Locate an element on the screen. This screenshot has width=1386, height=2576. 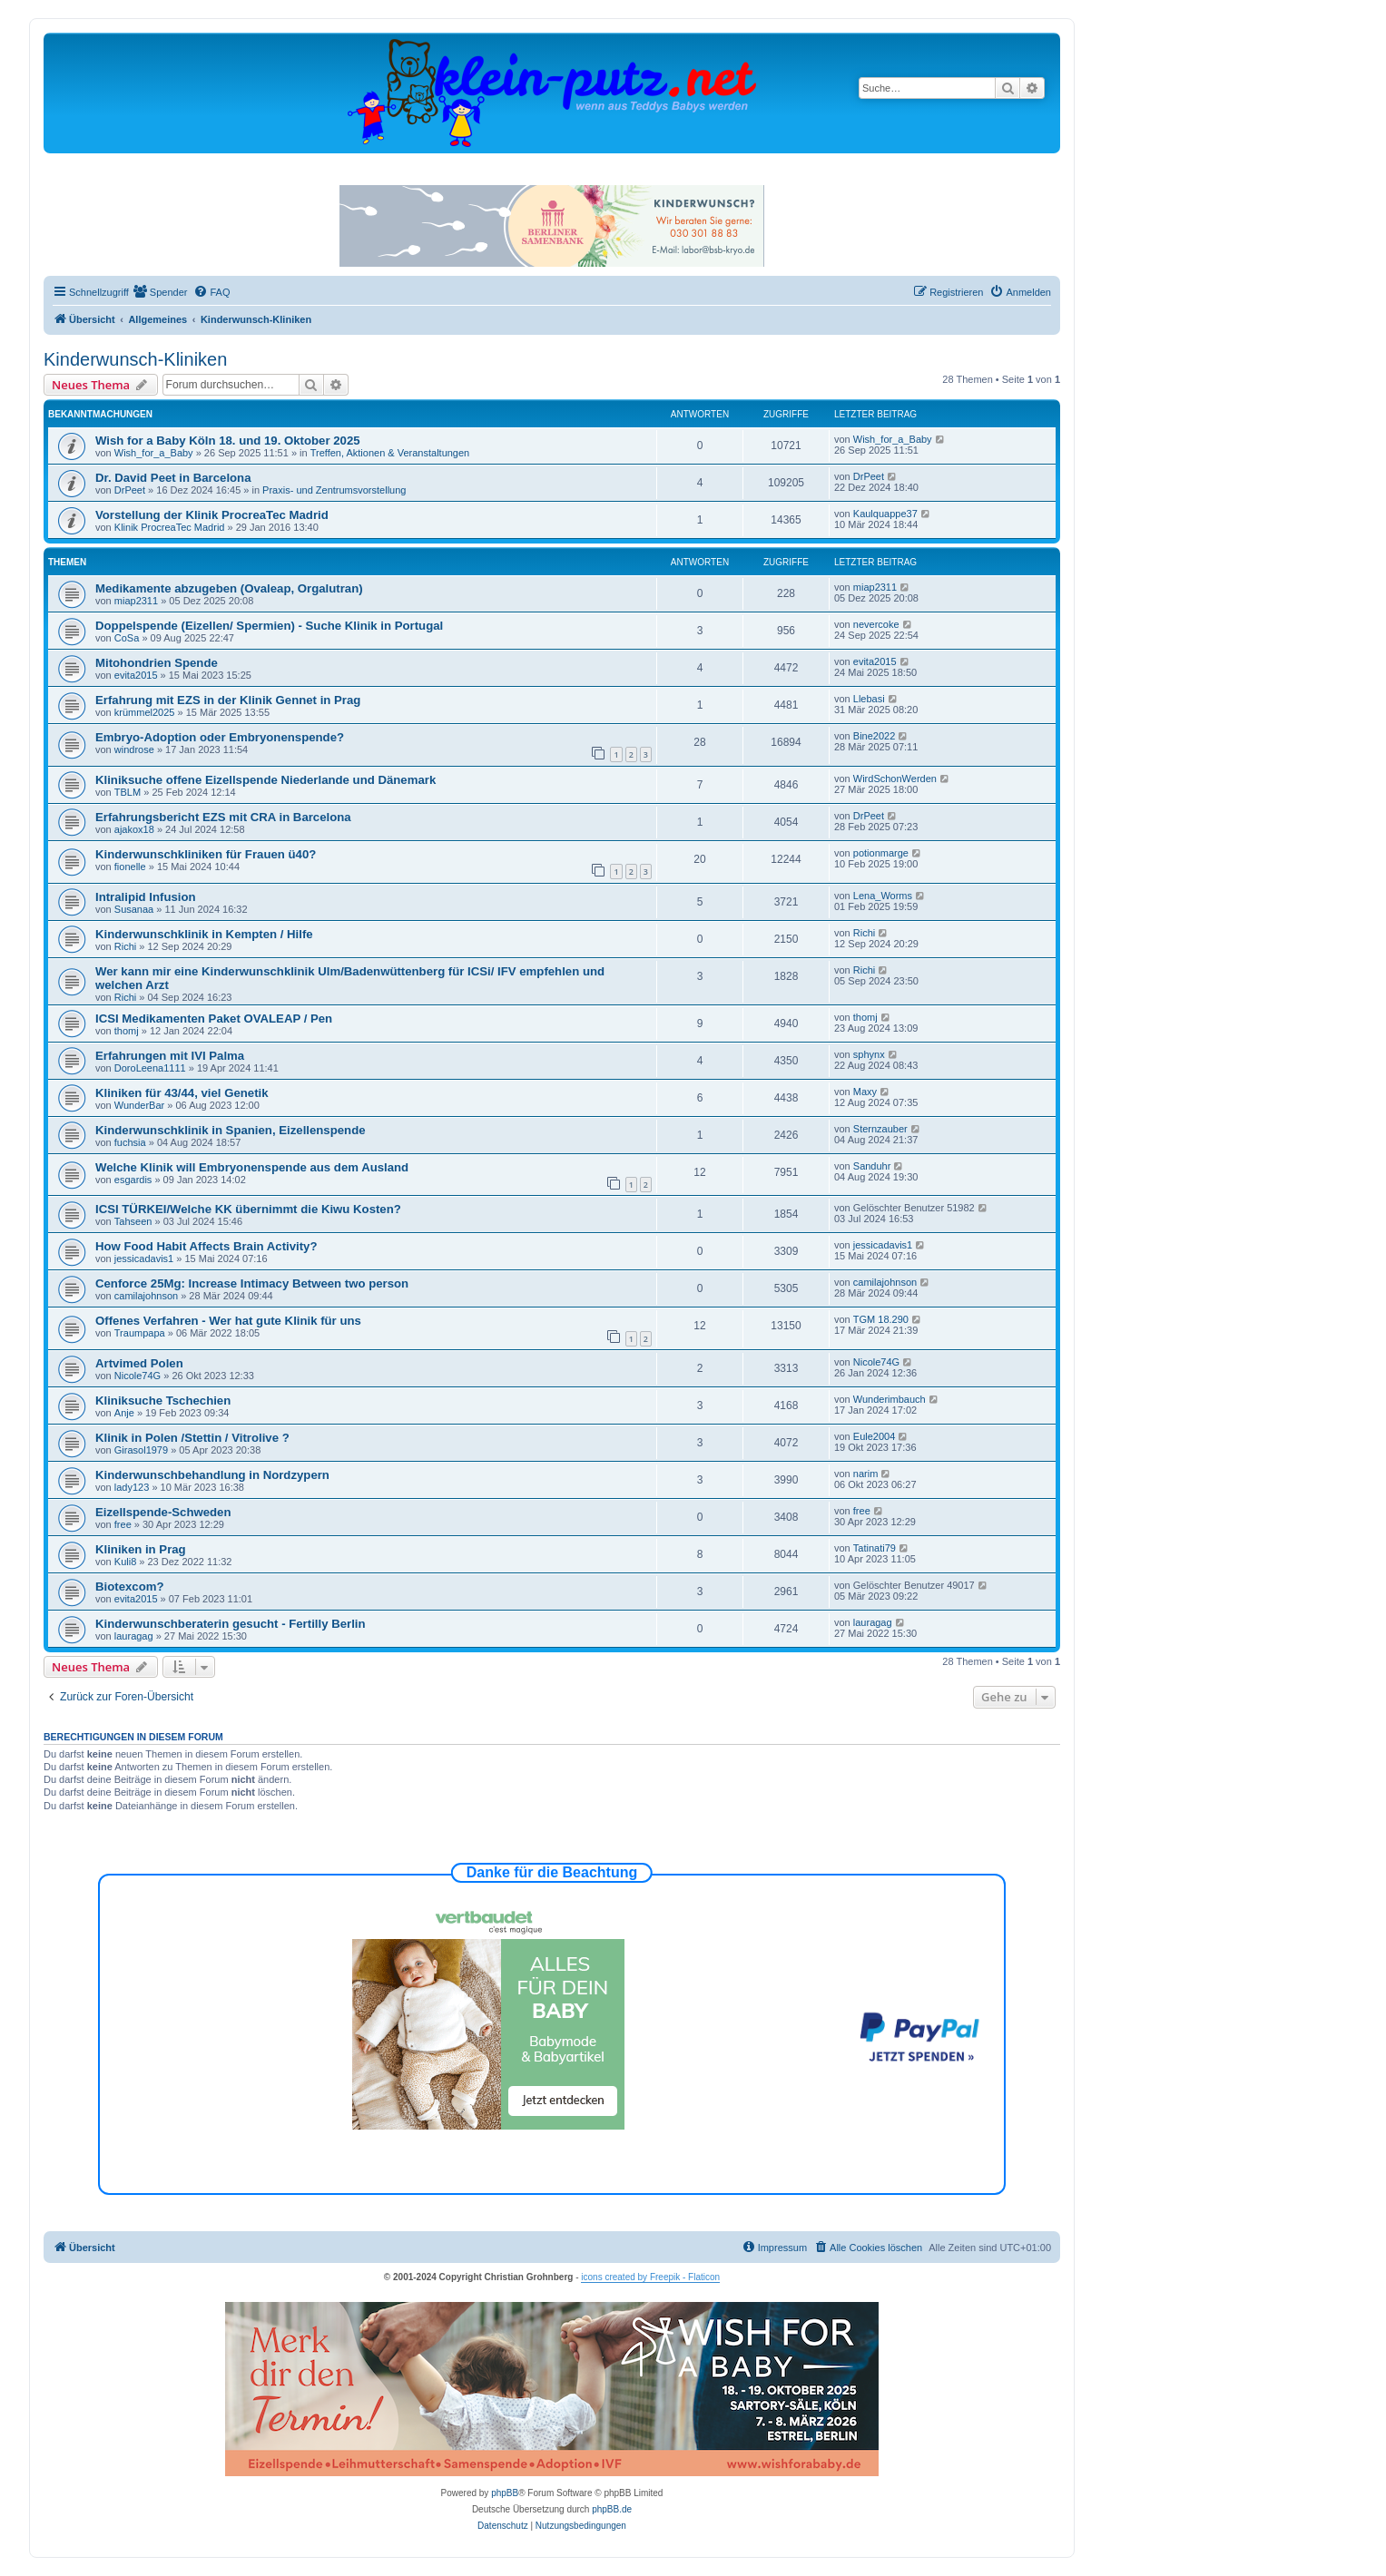
Sanduhr is located at coordinates (872, 1166).